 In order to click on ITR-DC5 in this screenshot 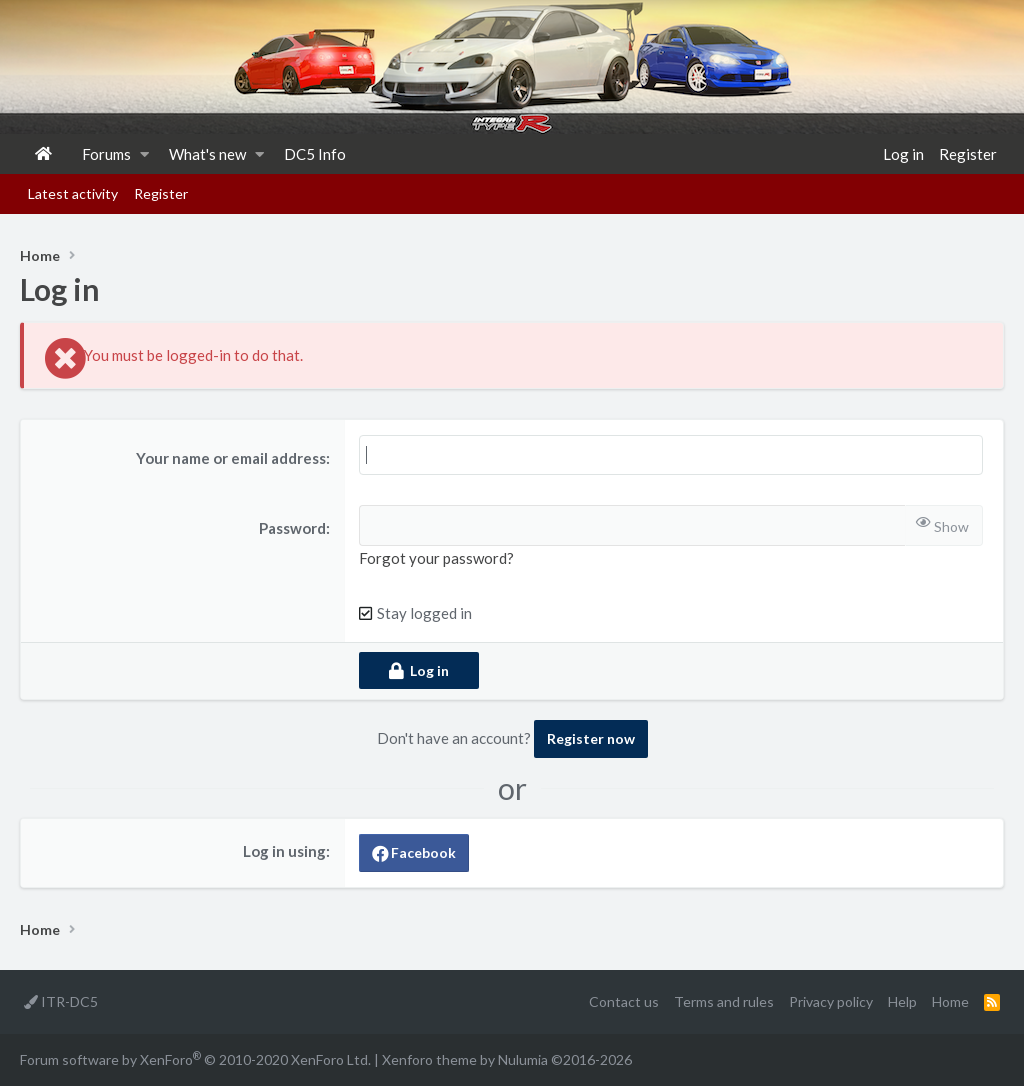, I will do `click(61, 1001)`.